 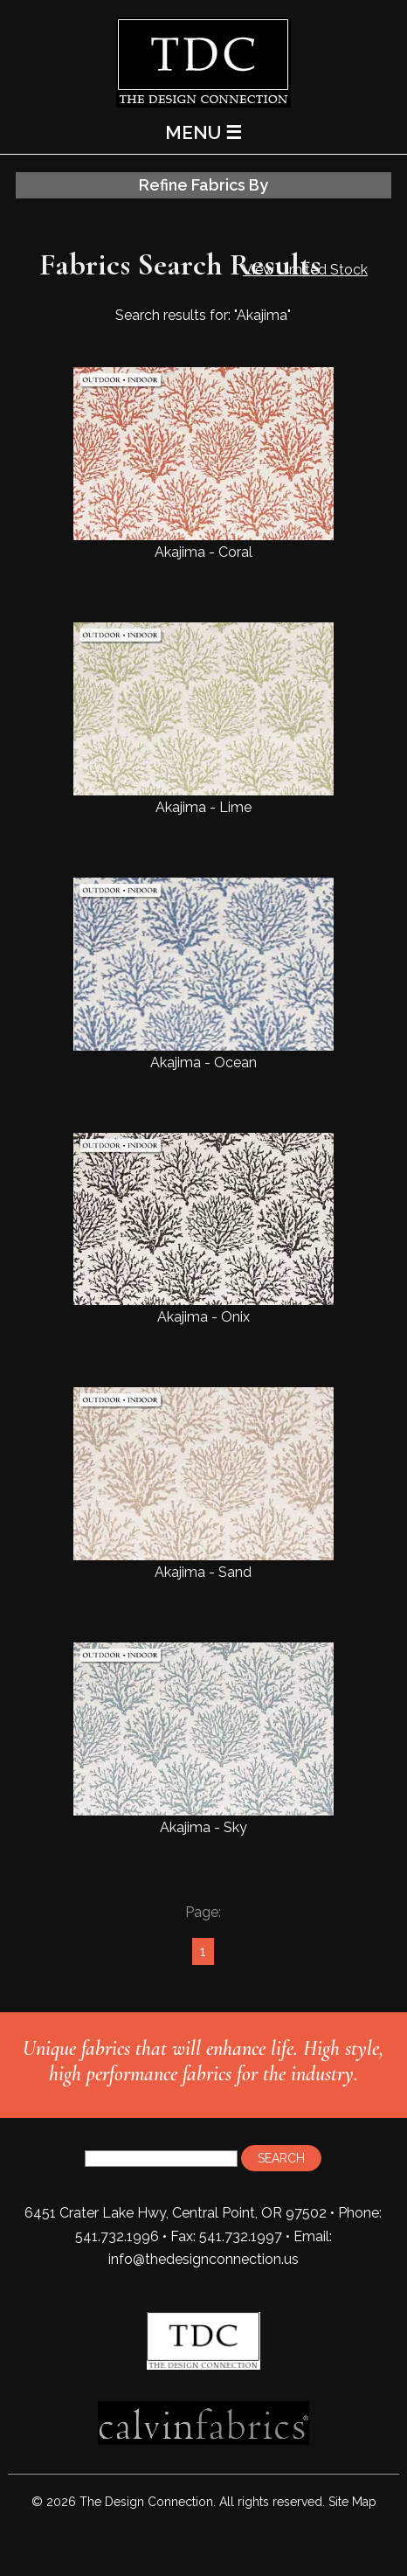 What do you see at coordinates (203, 974) in the screenshot?
I see `Akajima - Ocean` at bounding box center [203, 974].